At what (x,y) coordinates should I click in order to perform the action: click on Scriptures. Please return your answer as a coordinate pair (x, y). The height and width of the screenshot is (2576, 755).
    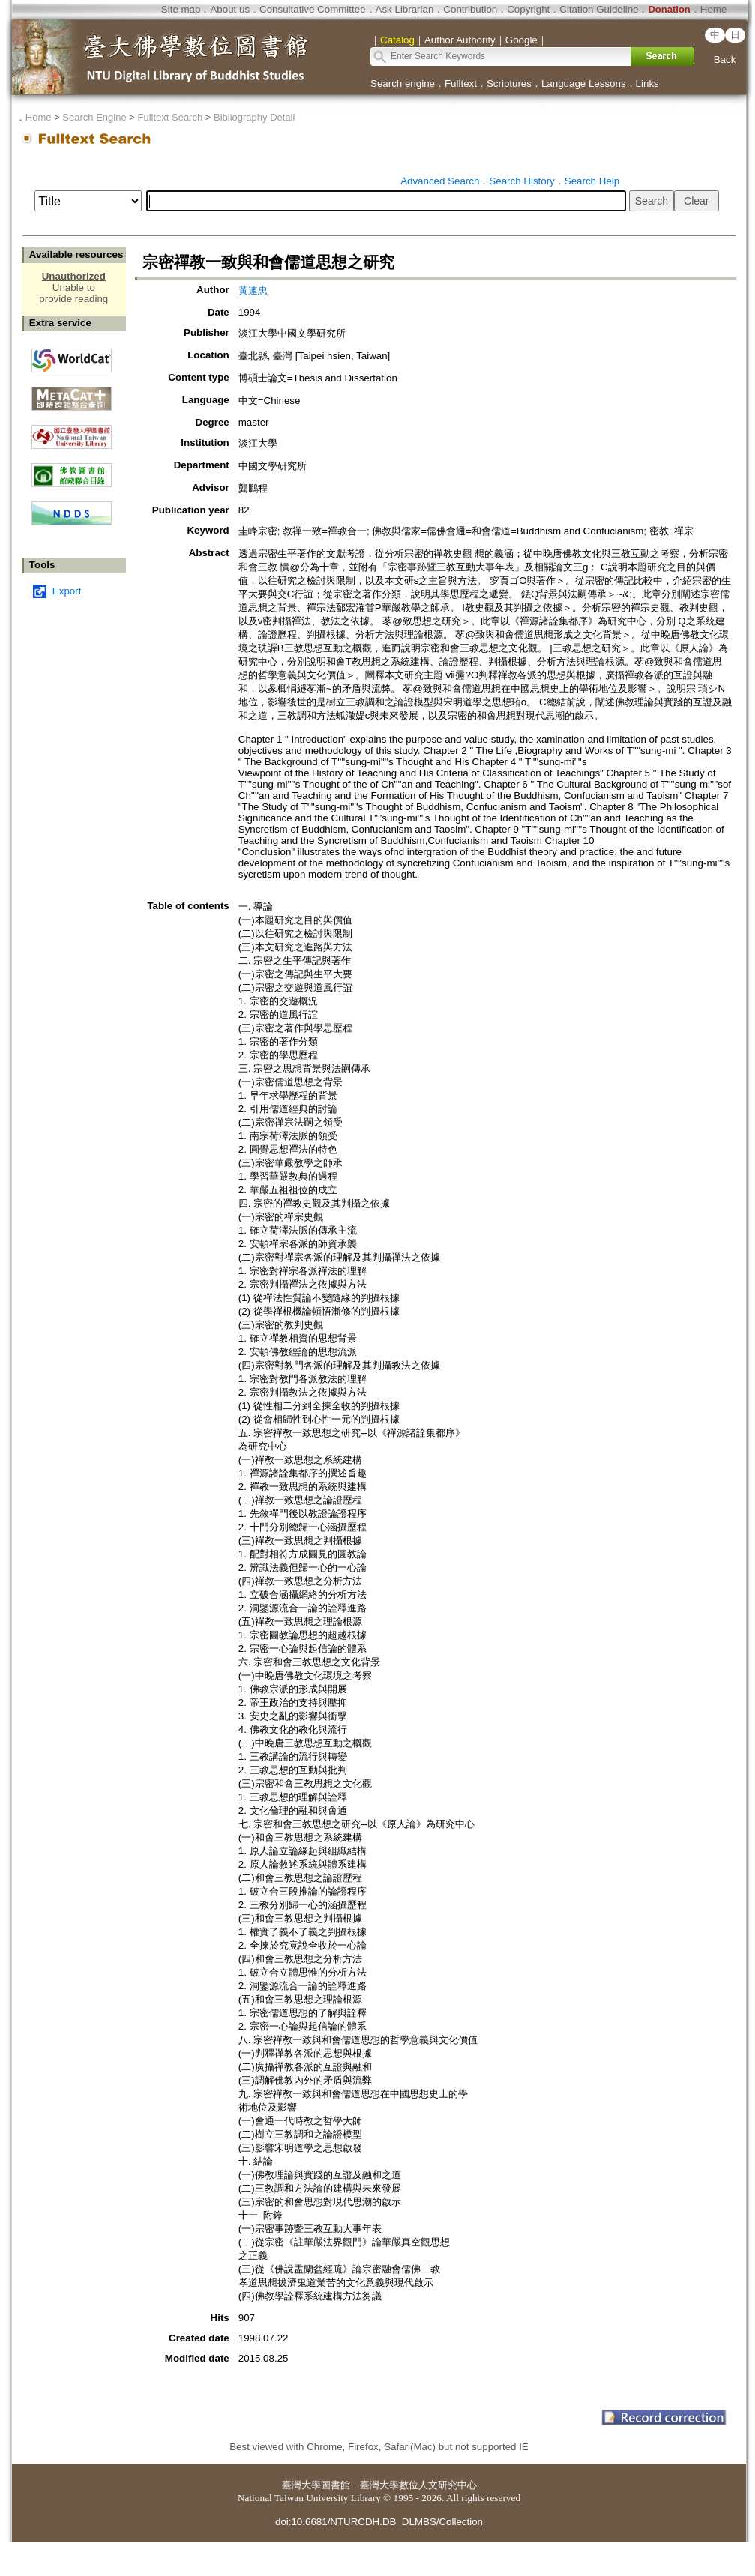
    Looking at the image, I should click on (509, 83).